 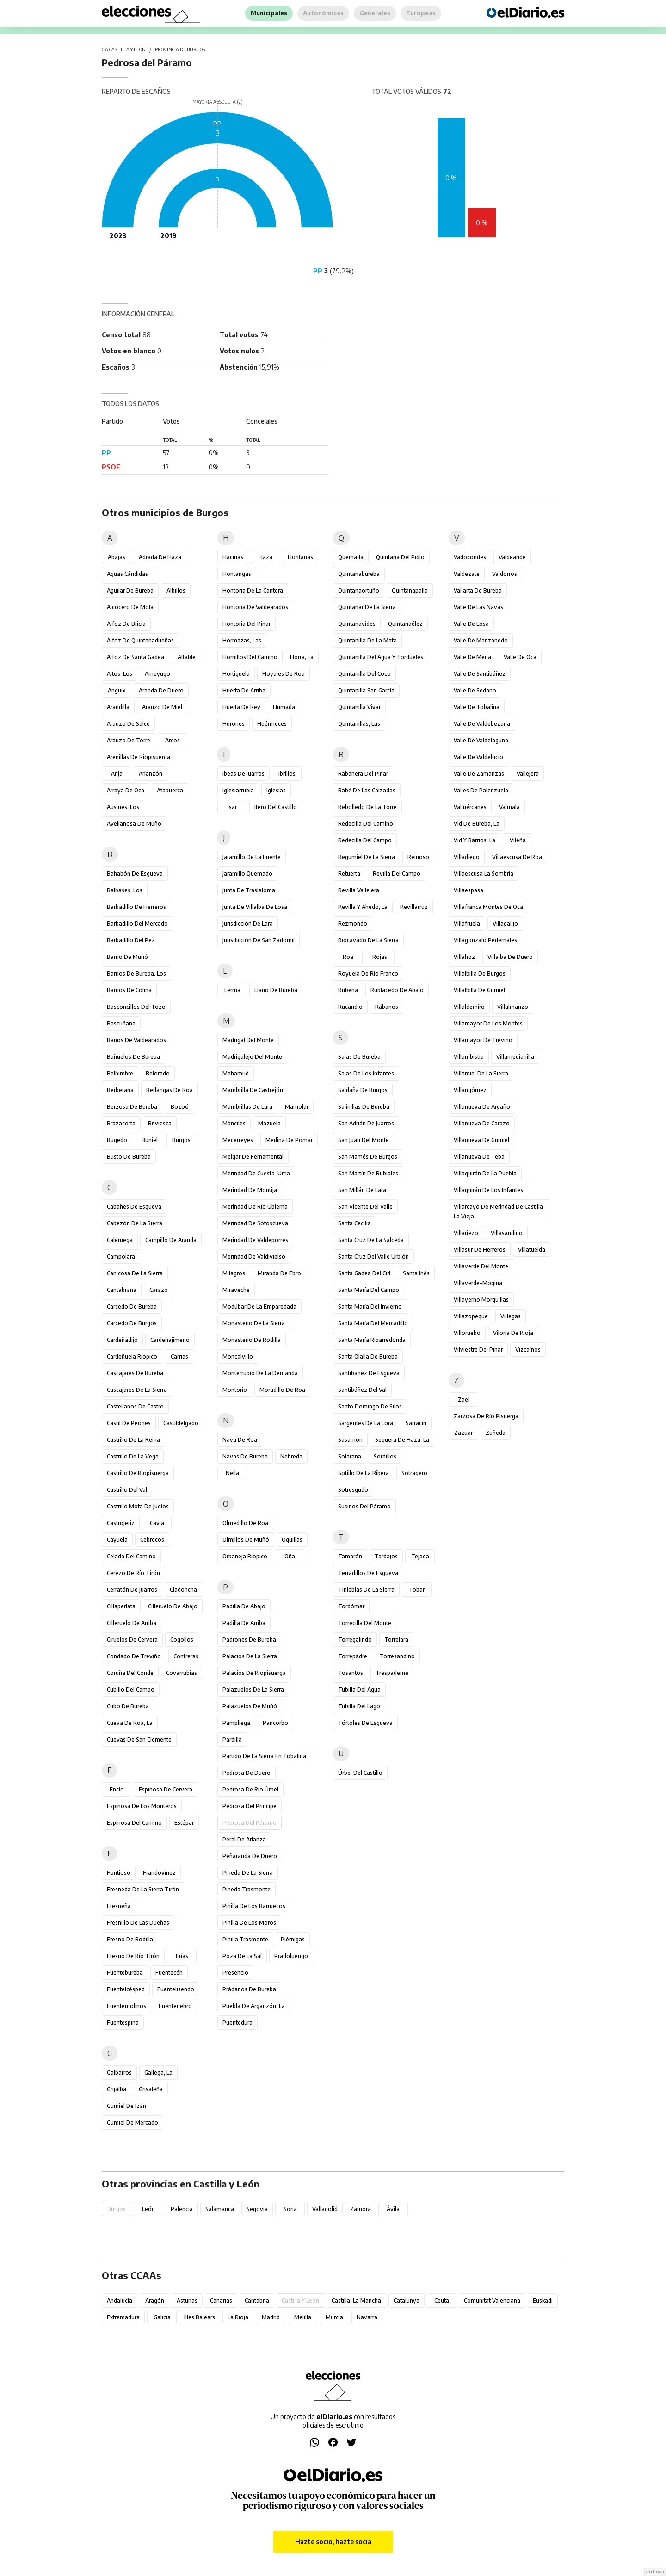 What do you see at coordinates (353, 1489) in the screenshot?
I see `Sotresgudo` at bounding box center [353, 1489].